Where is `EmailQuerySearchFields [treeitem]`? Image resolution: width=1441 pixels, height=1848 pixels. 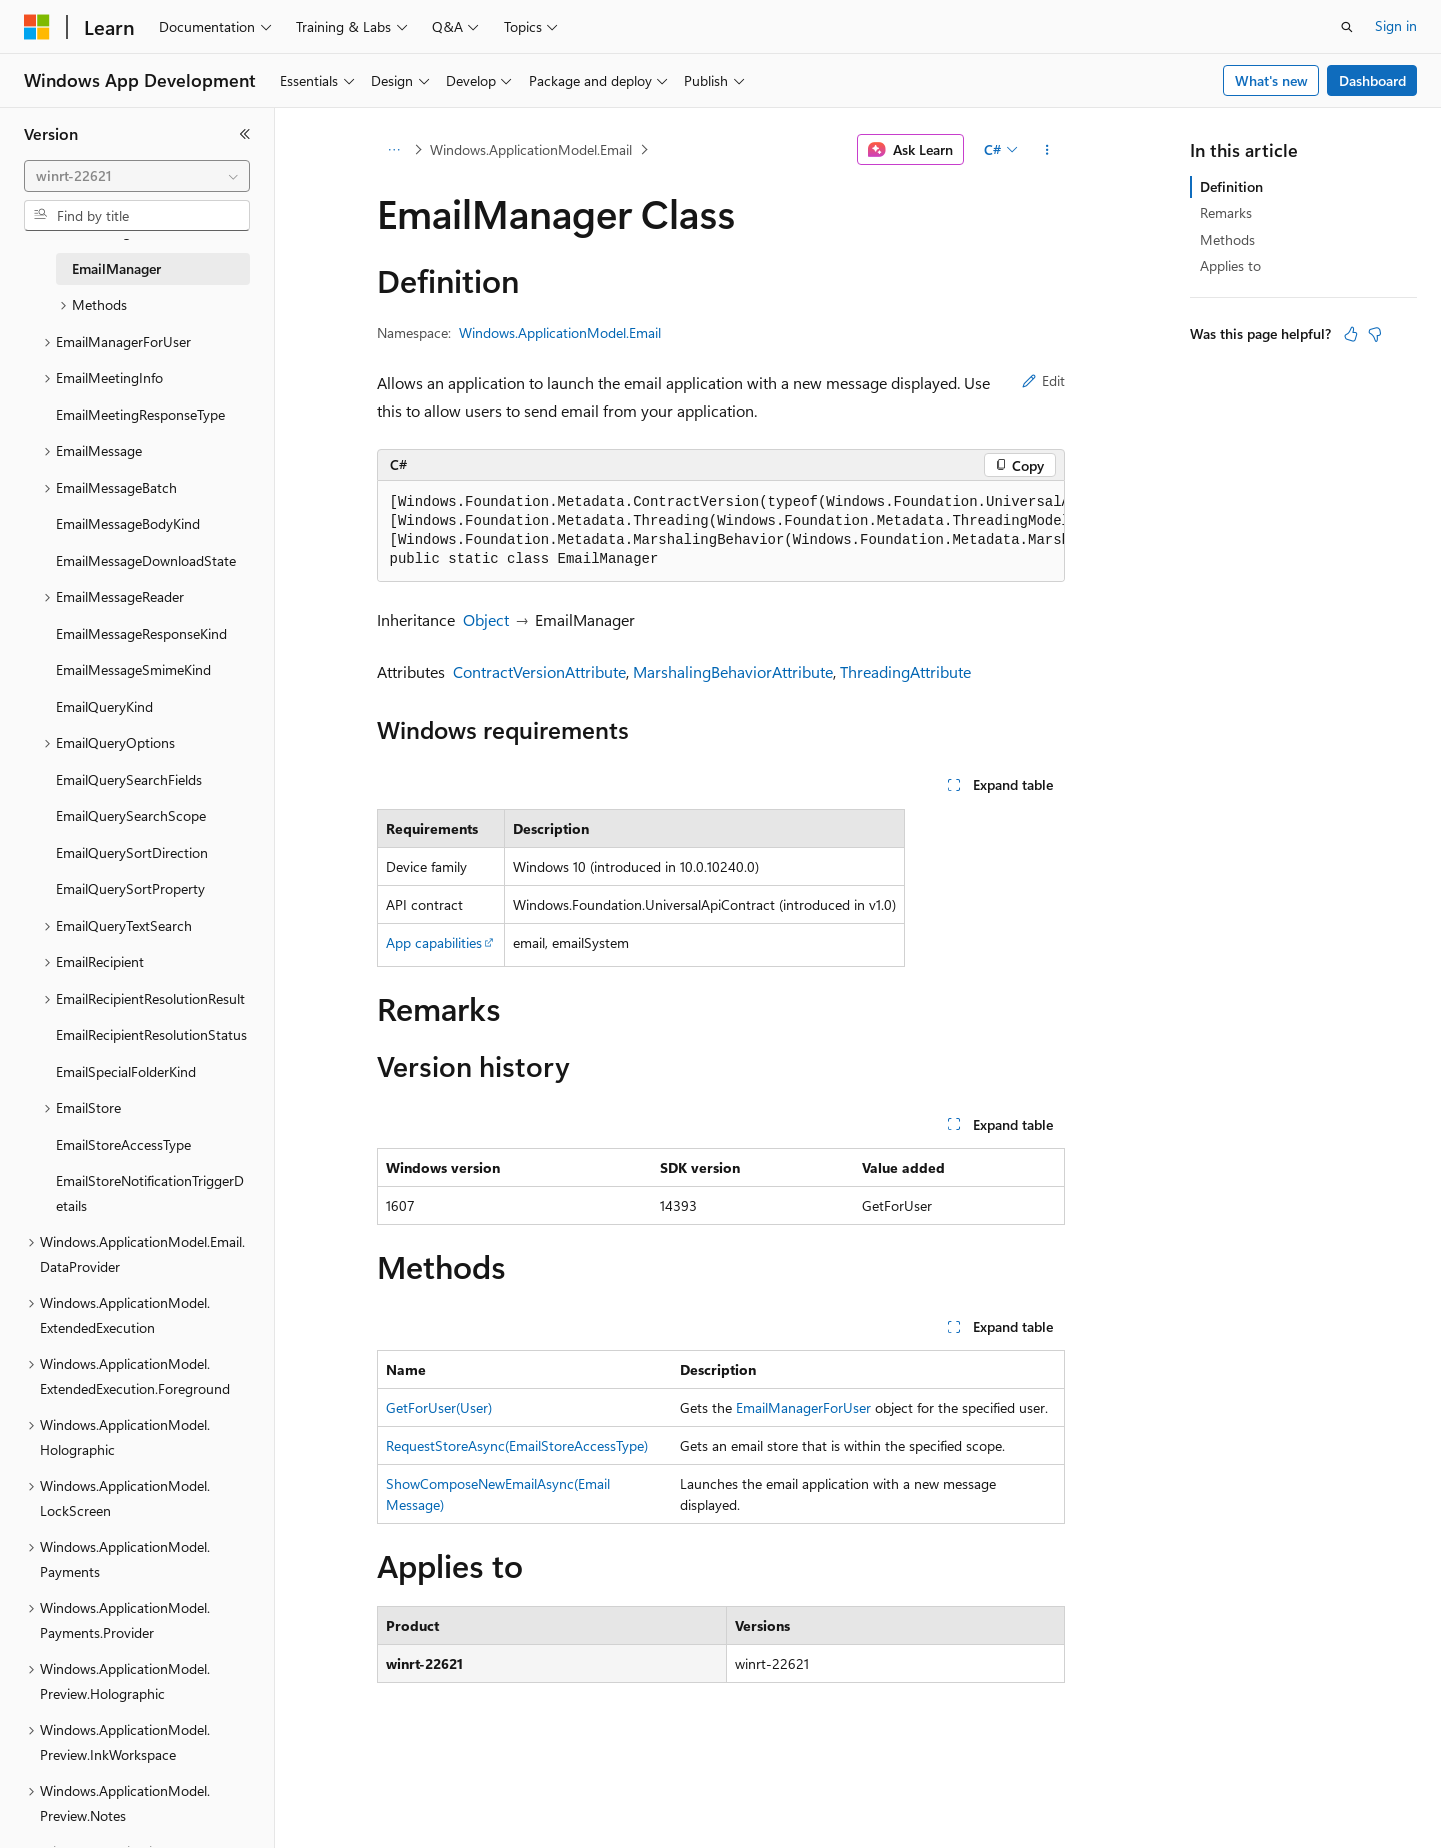 EmailQuerySearchFields [treeitem] is located at coordinates (129, 779).